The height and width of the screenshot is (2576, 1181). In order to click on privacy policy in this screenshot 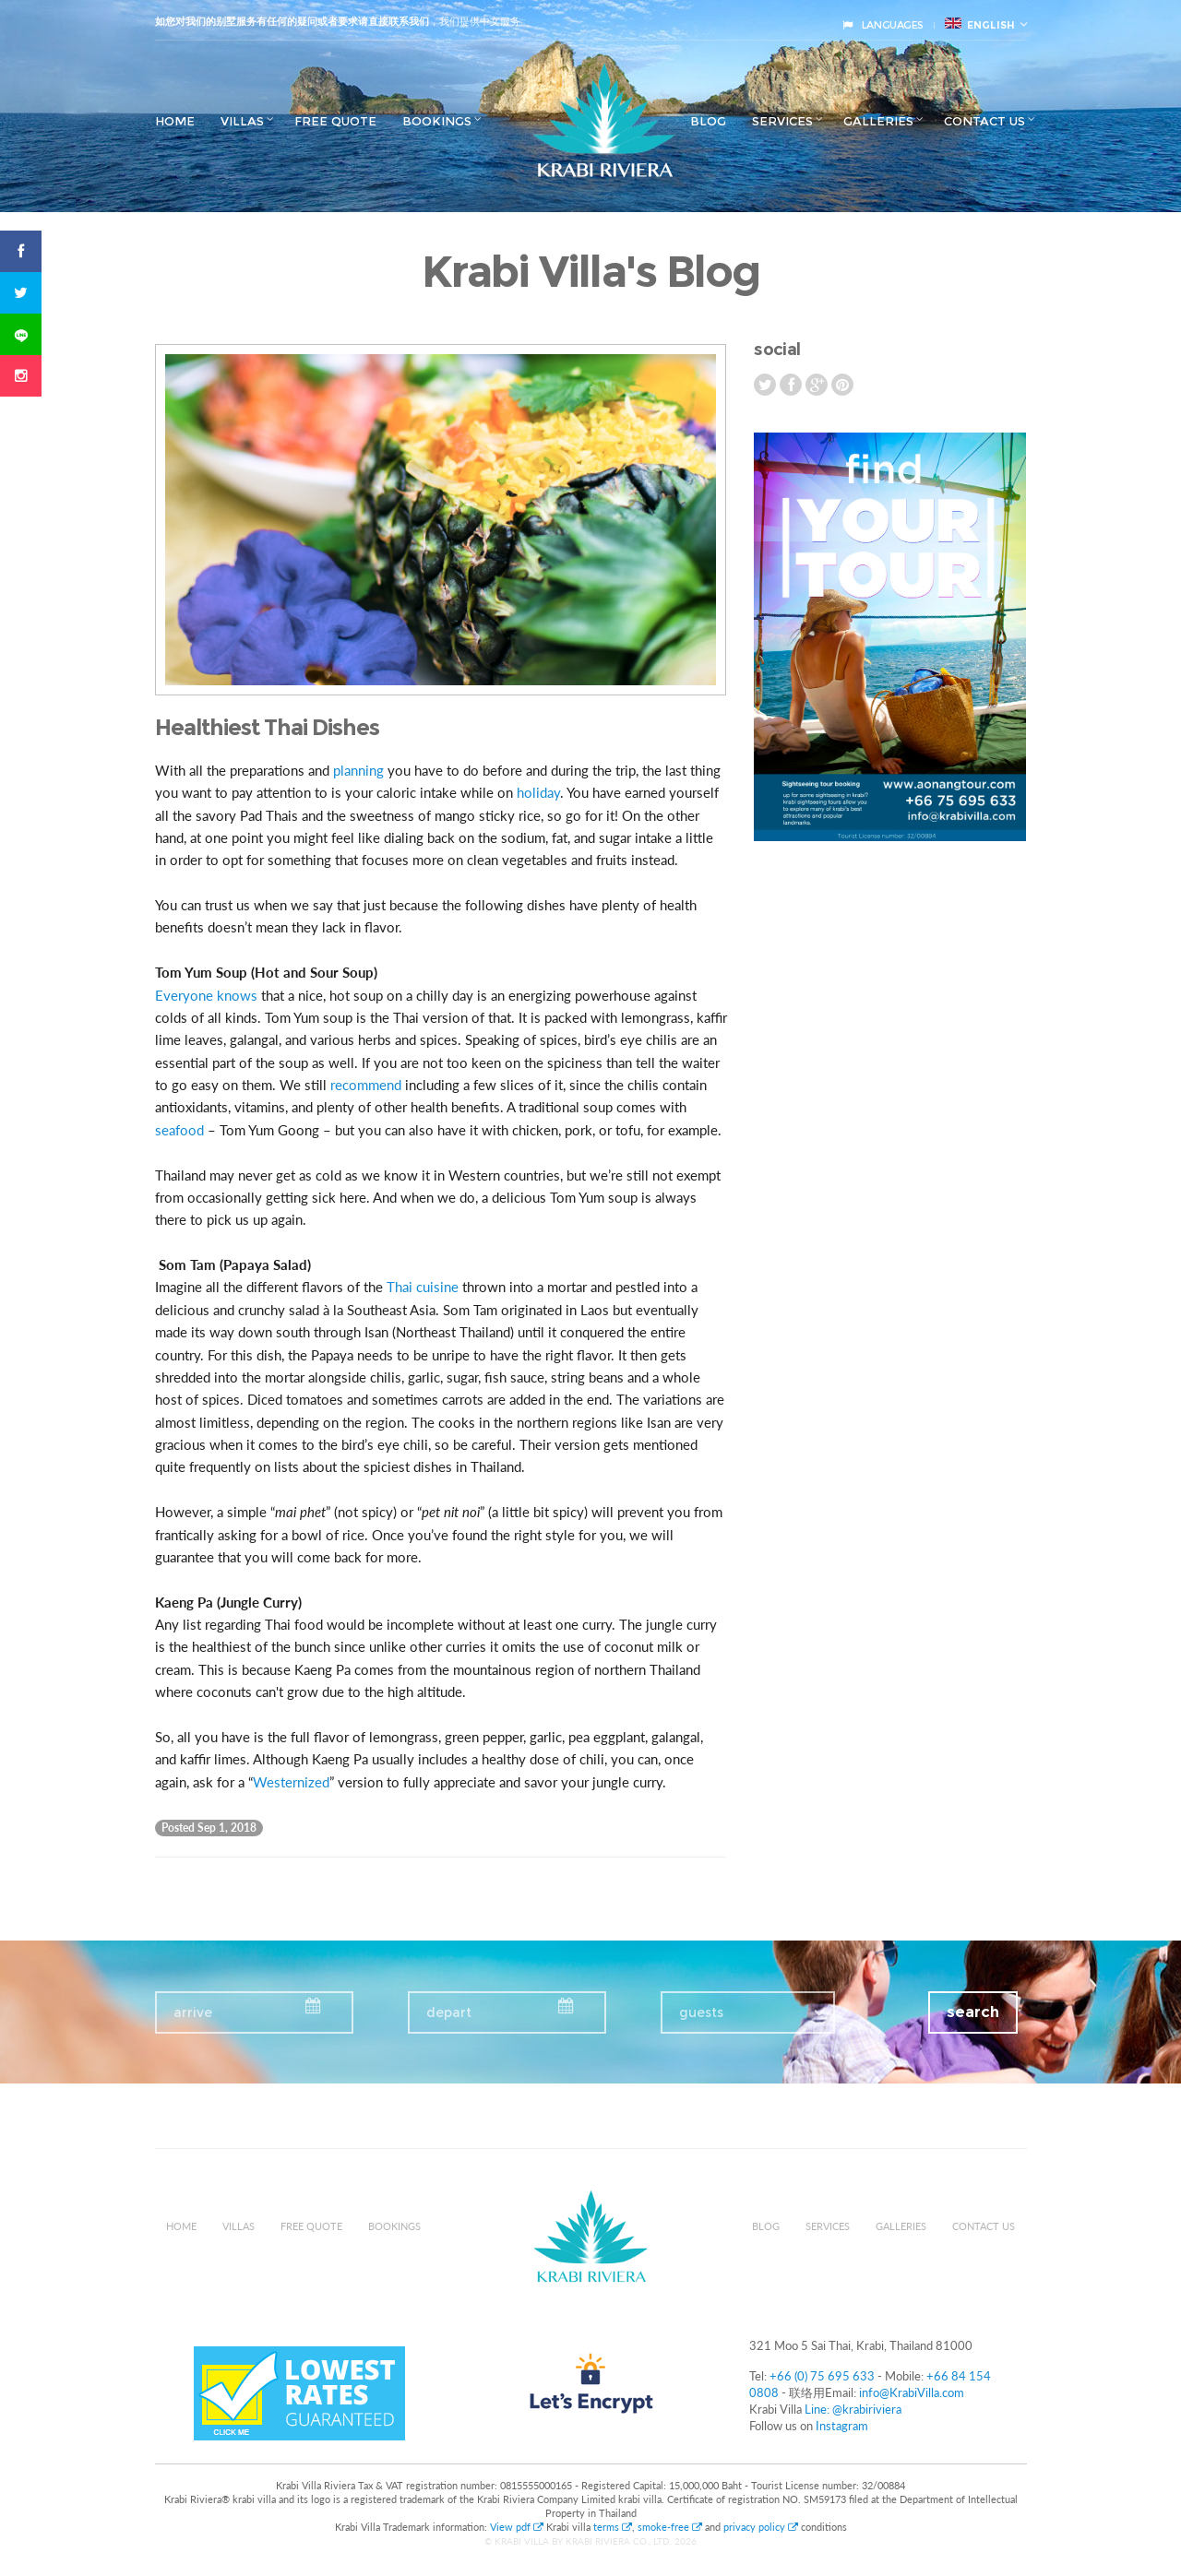, I will do `click(760, 2527)`.